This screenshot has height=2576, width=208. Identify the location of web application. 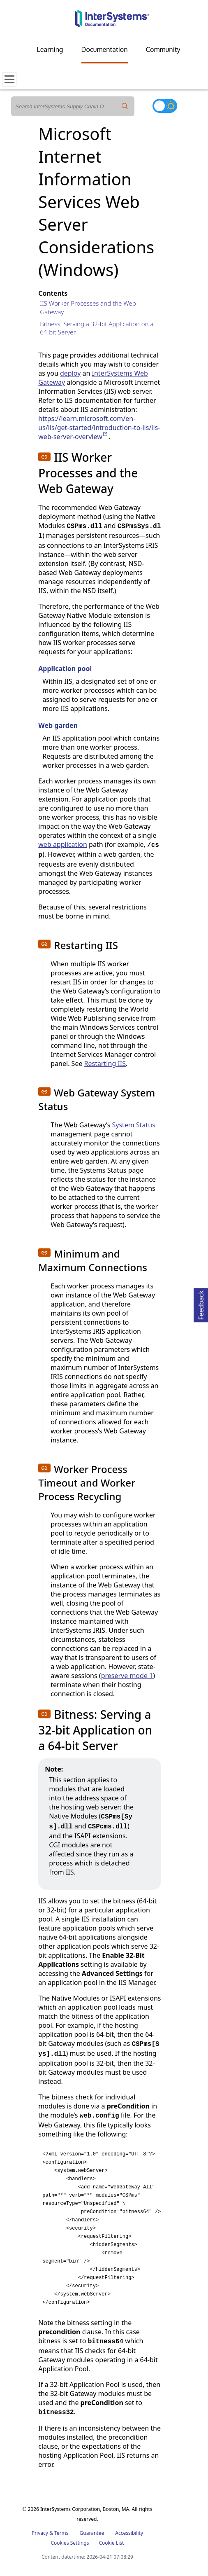
(62, 844).